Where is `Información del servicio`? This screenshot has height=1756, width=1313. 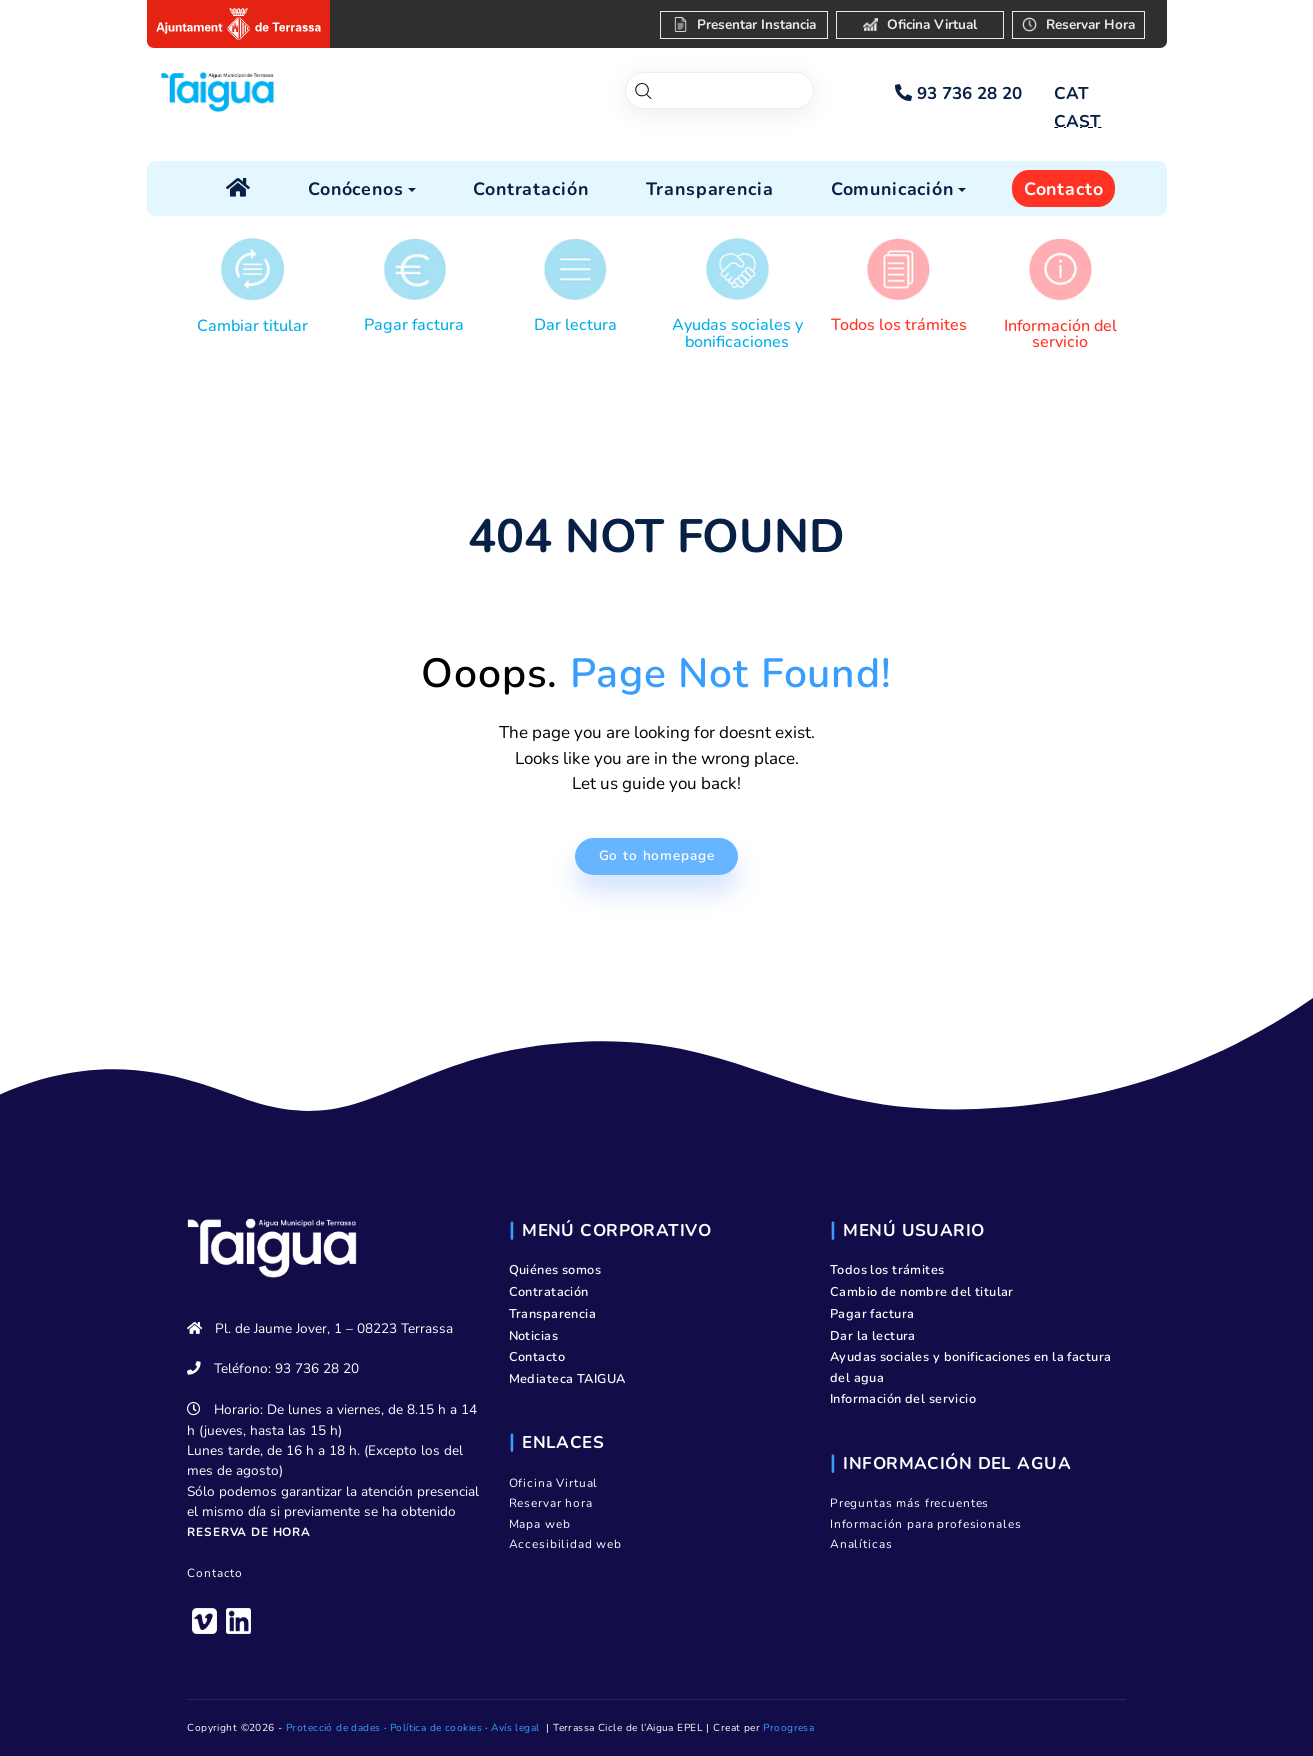 Información del servicio is located at coordinates (1060, 334).